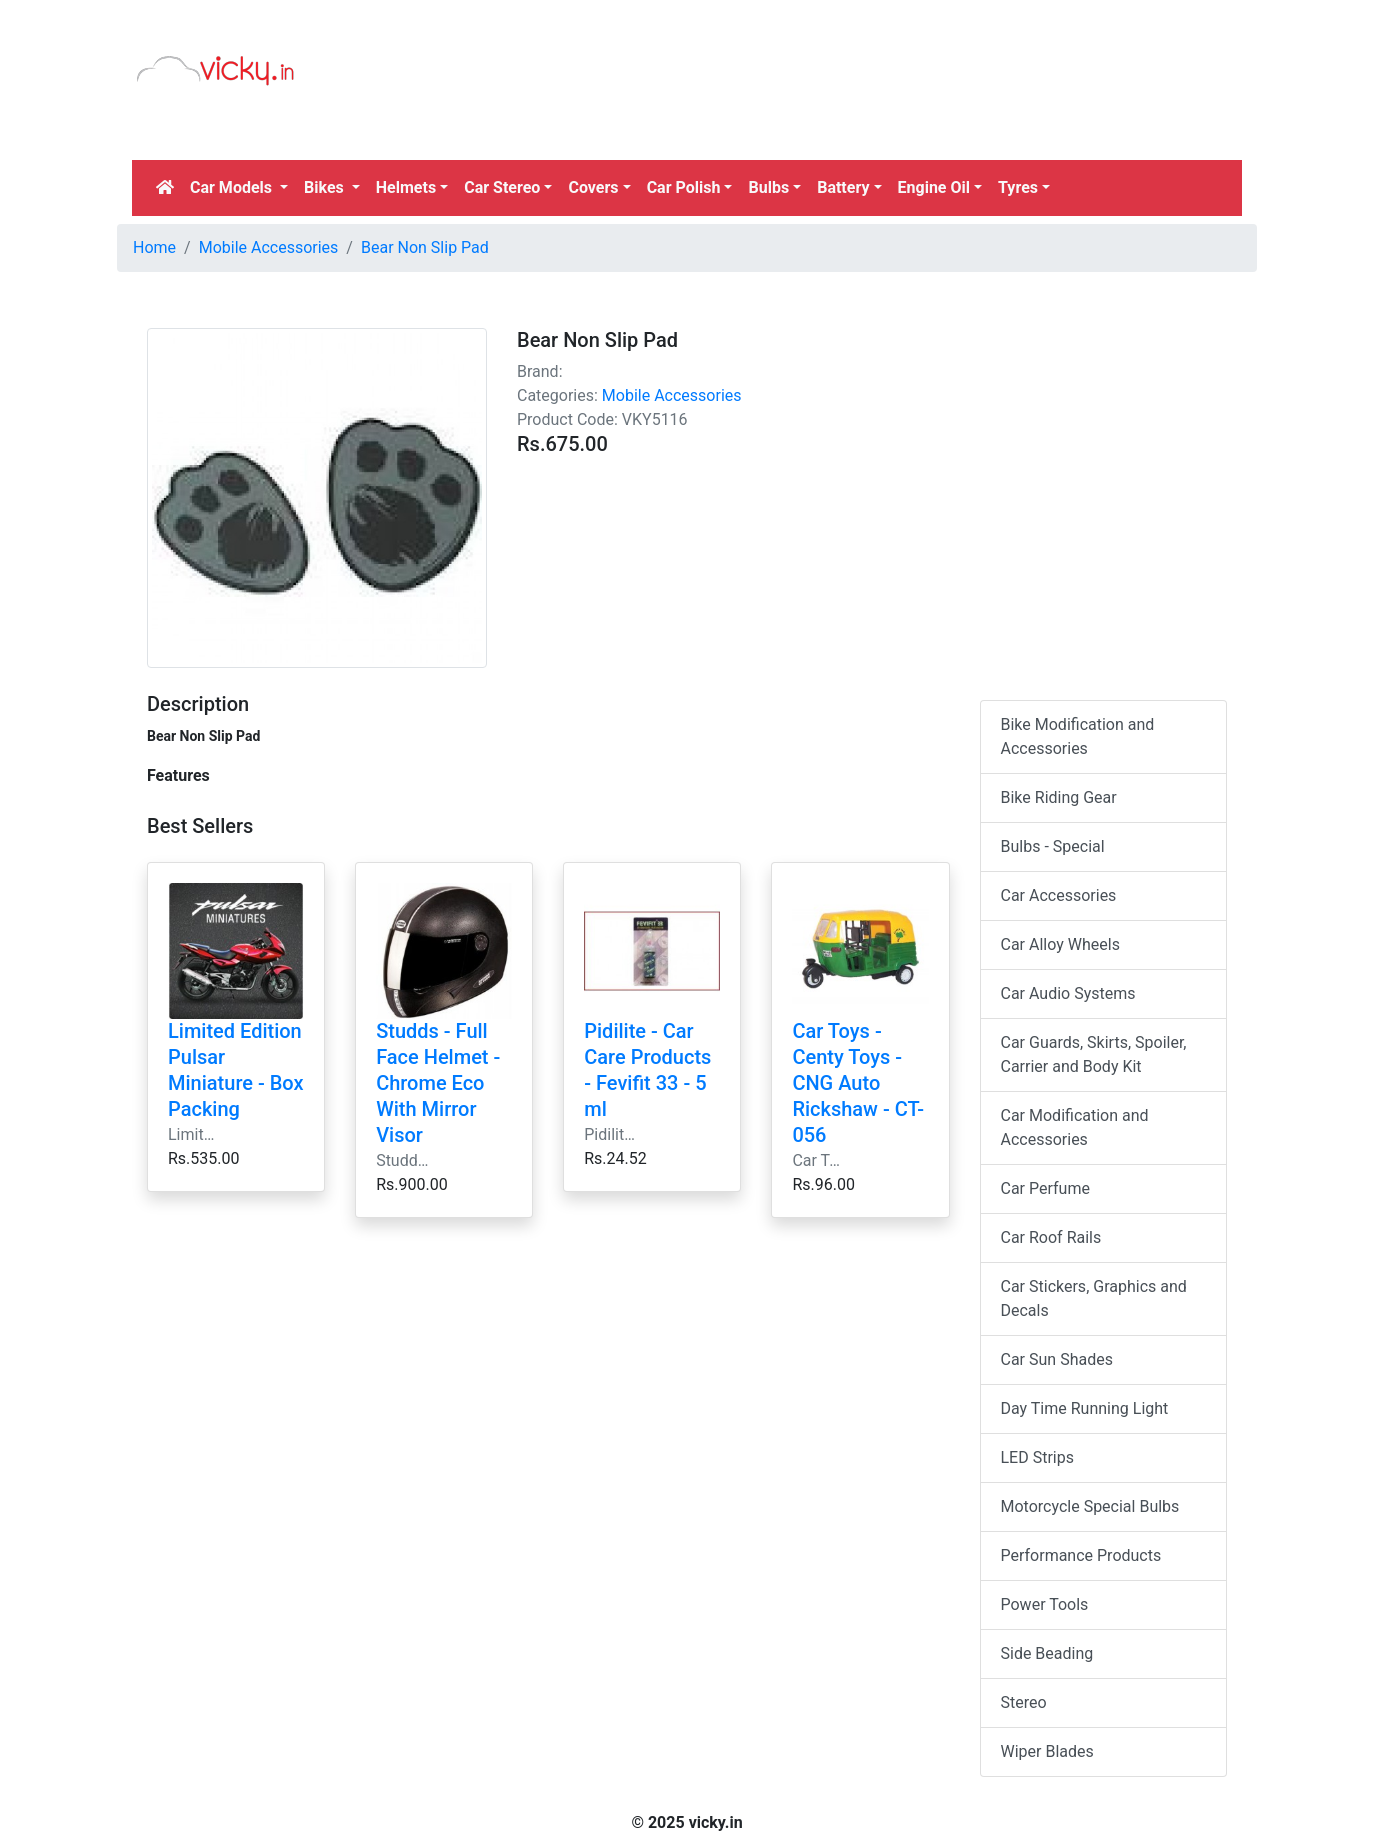 Image resolution: width=1374 pixels, height=1835 pixels. Describe the element at coordinates (326, 187) in the screenshot. I see `Bikes [button]` at that location.